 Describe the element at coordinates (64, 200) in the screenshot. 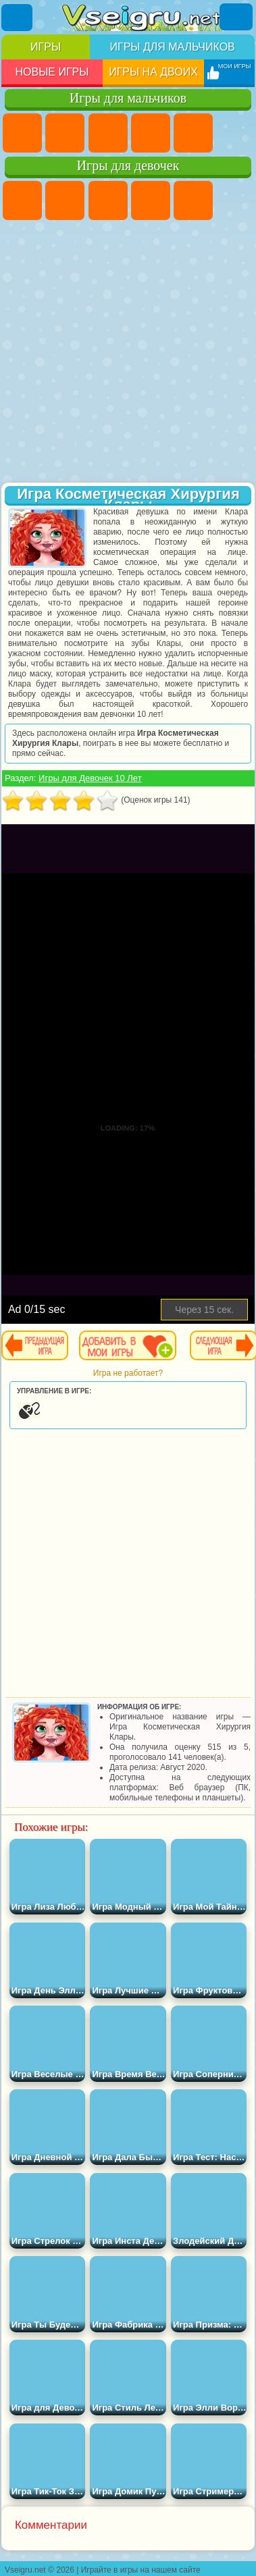

I see `Девушки Эквестрии` at that location.